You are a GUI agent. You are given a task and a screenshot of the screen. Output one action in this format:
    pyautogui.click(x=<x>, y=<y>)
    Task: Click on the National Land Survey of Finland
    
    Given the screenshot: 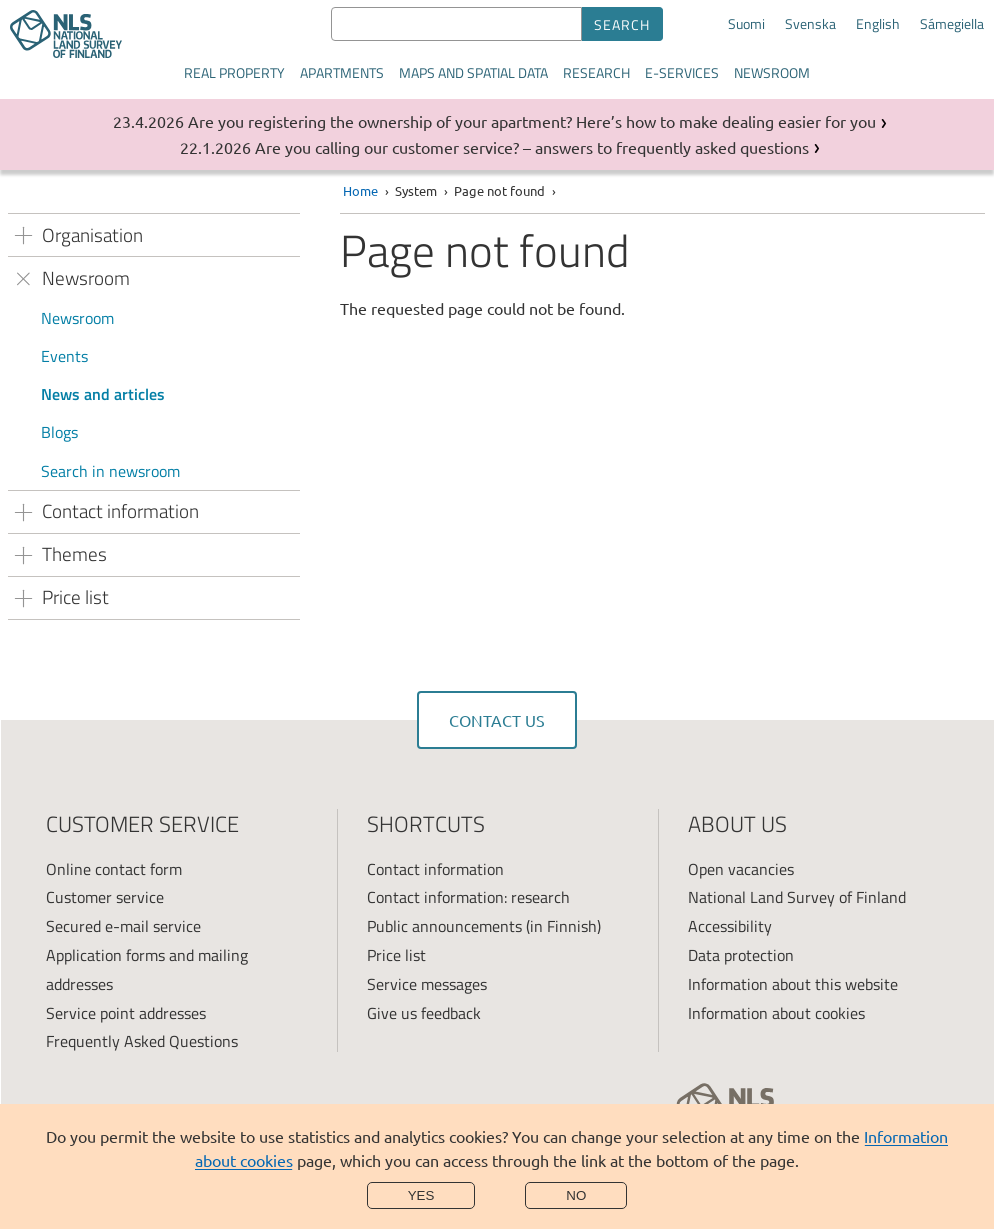 What is the action you would take?
    pyautogui.click(x=797, y=897)
    